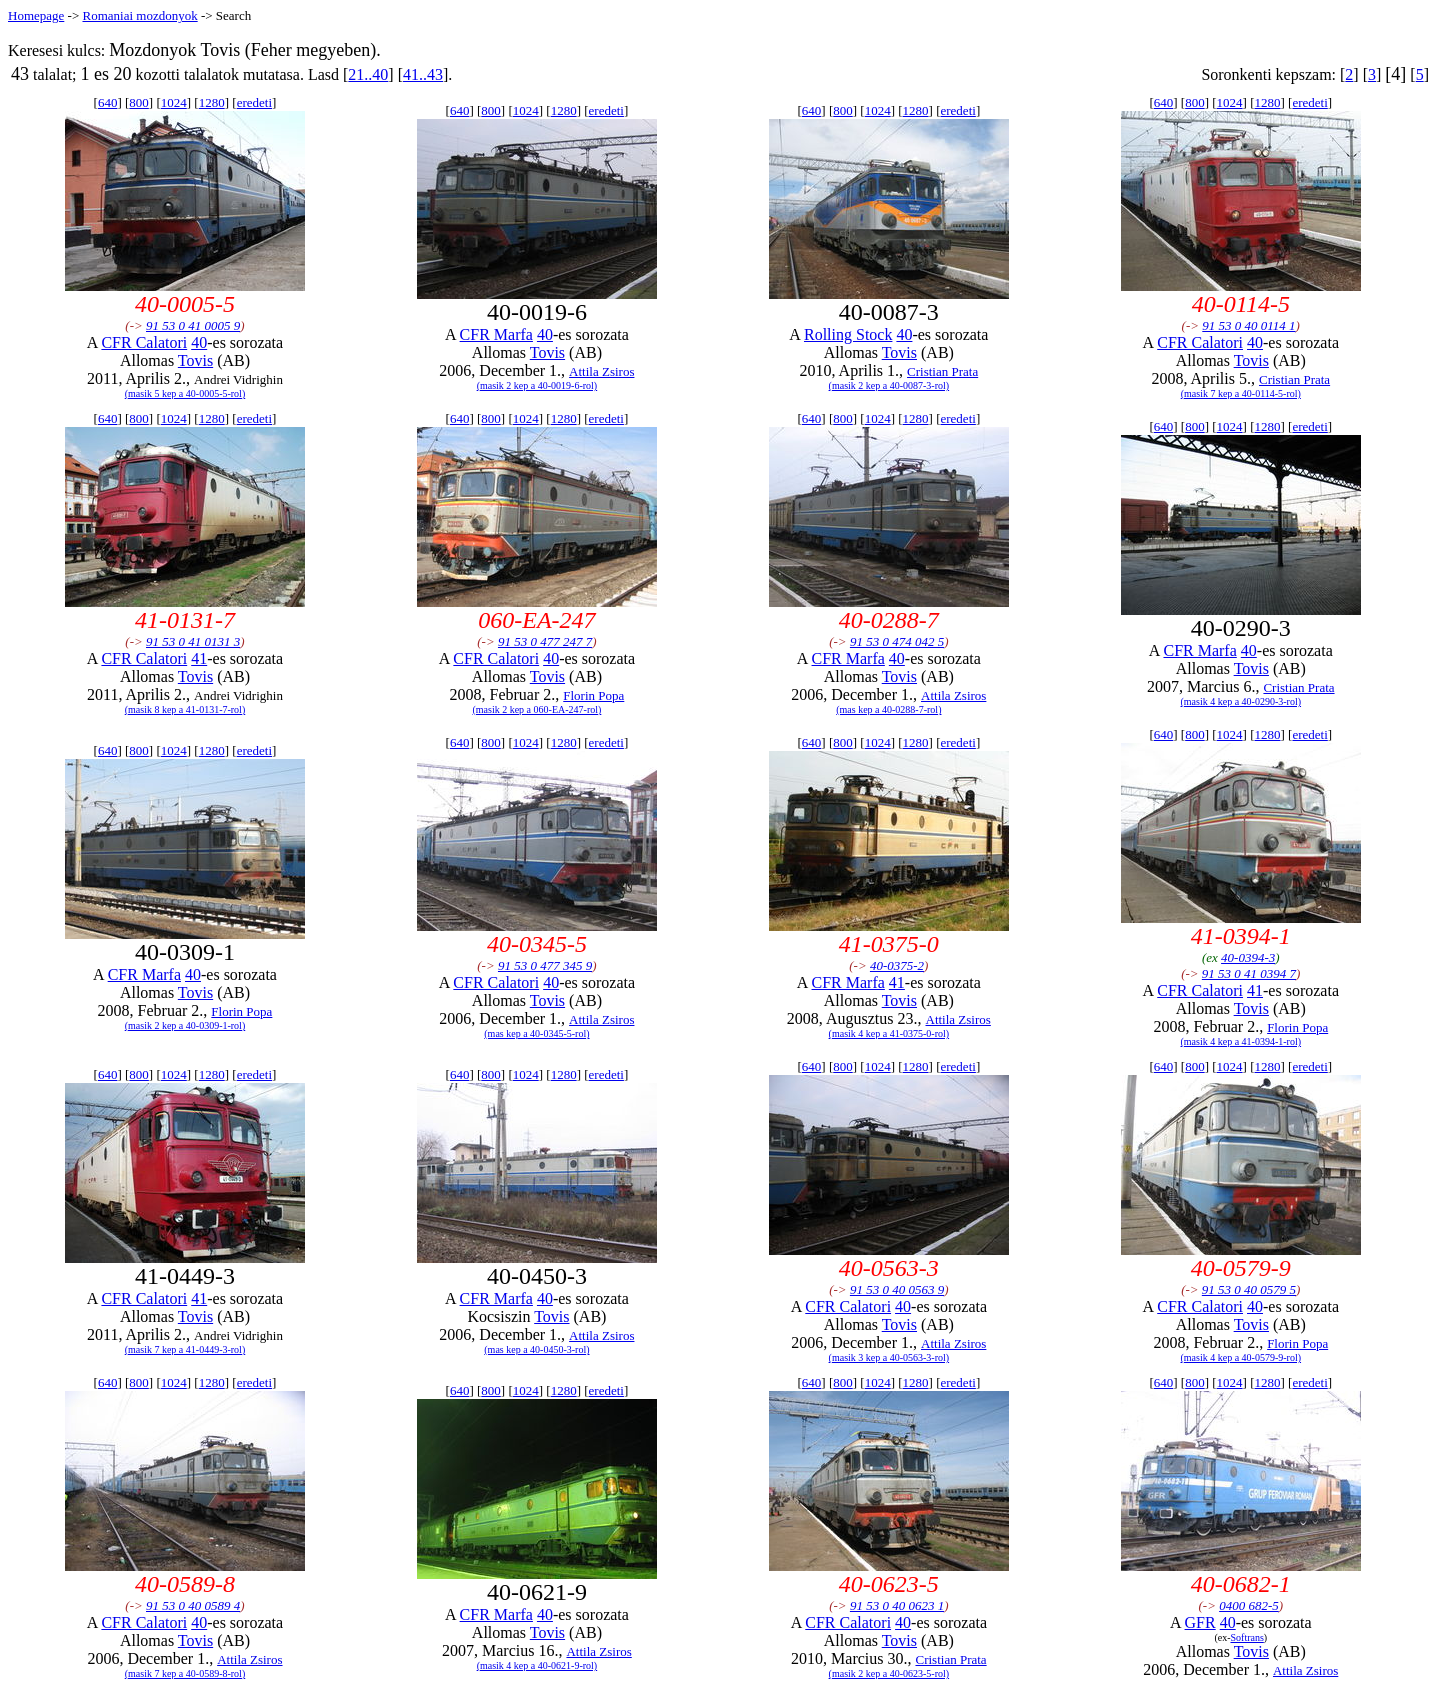 The width and height of the screenshot is (1440, 1702). What do you see at coordinates (1241, 701) in the screenshot?
I see `(masik 4 kep a 40-0290-3-rol)` at bounding box center [1241, 701].